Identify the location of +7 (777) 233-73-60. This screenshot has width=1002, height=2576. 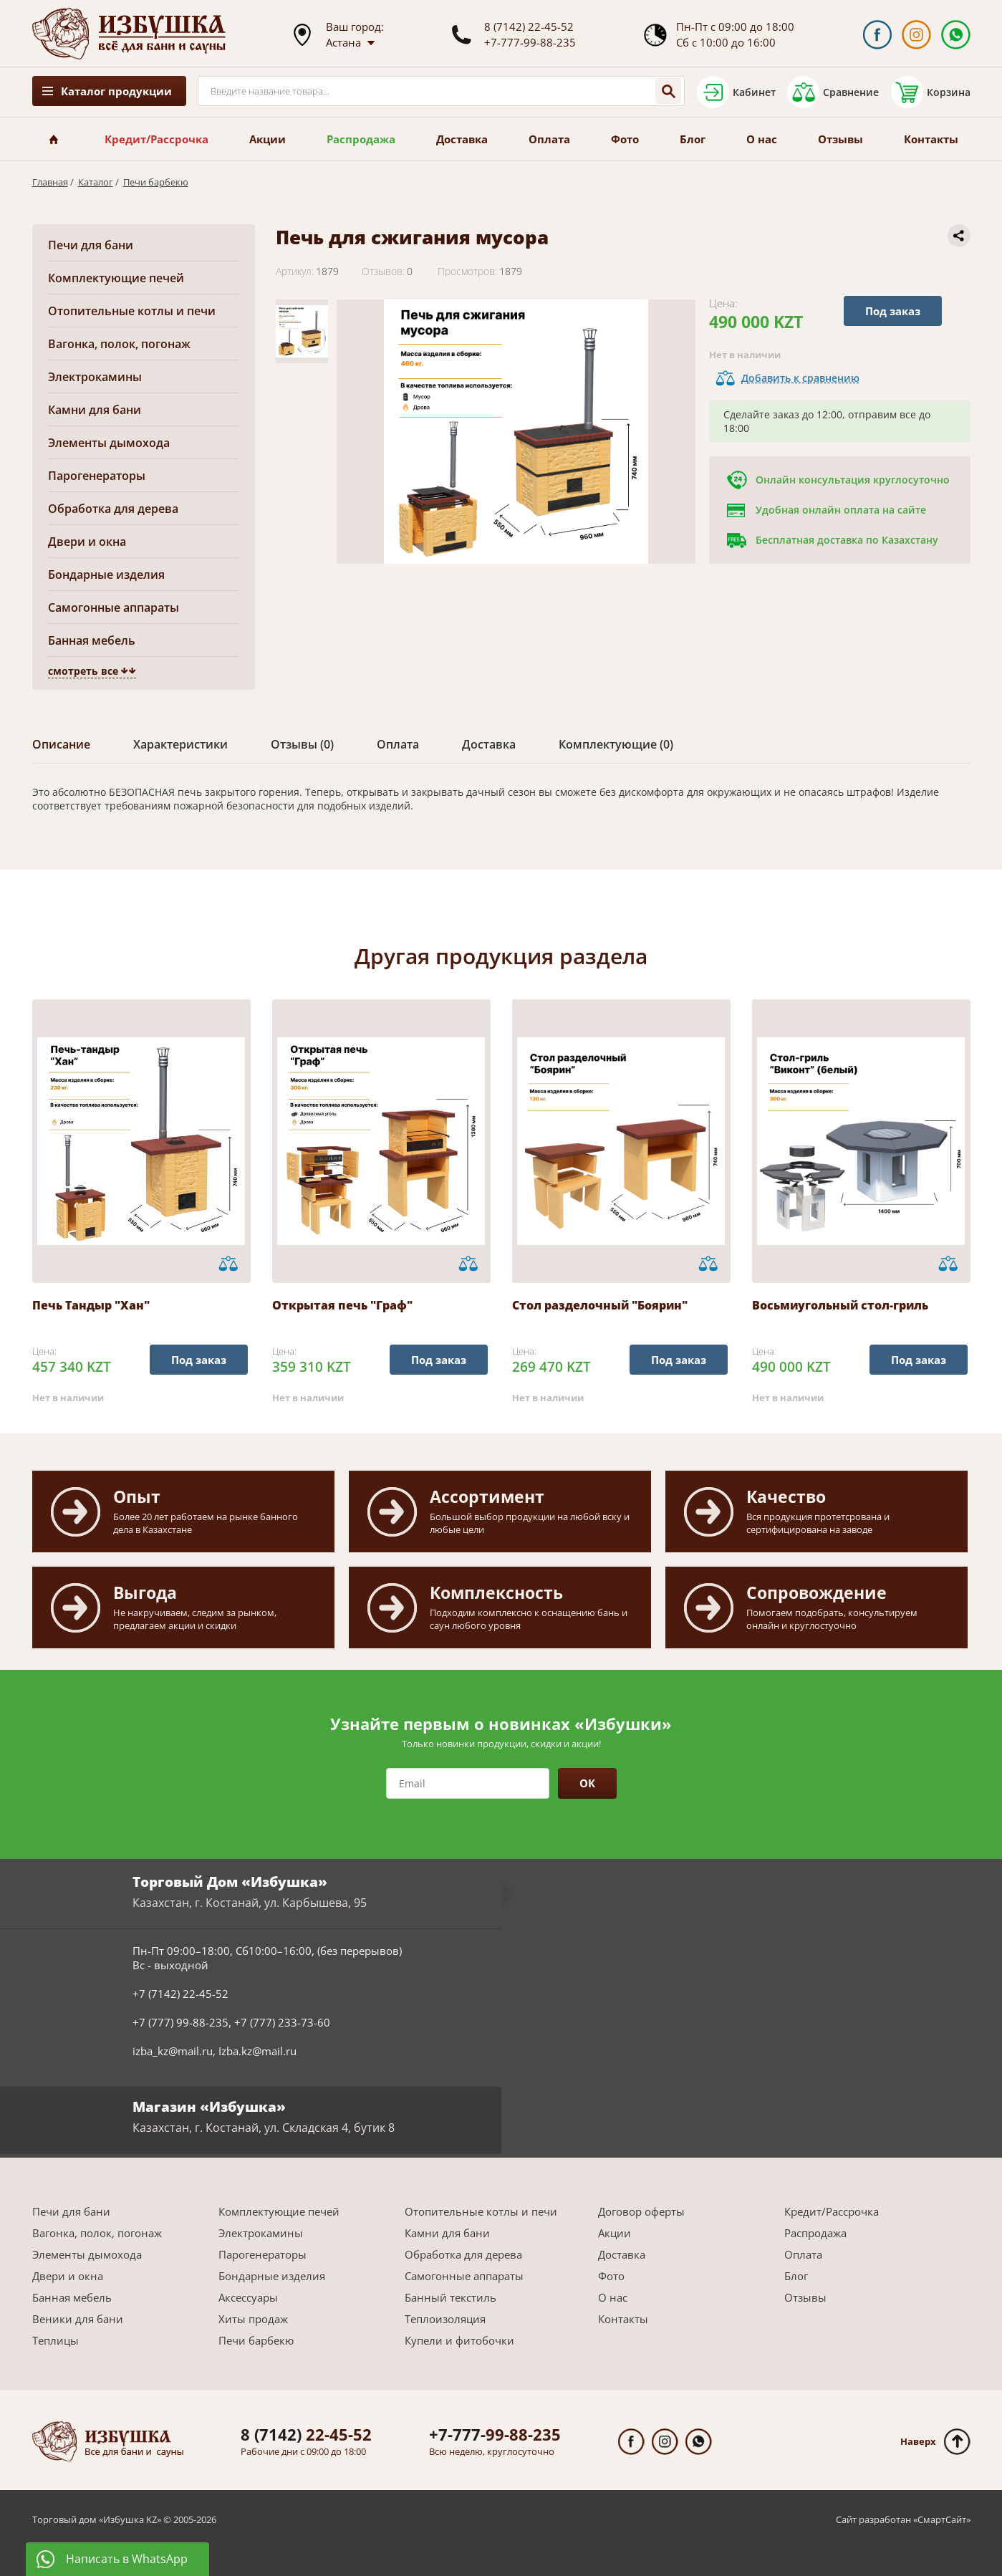
(282, 2022).